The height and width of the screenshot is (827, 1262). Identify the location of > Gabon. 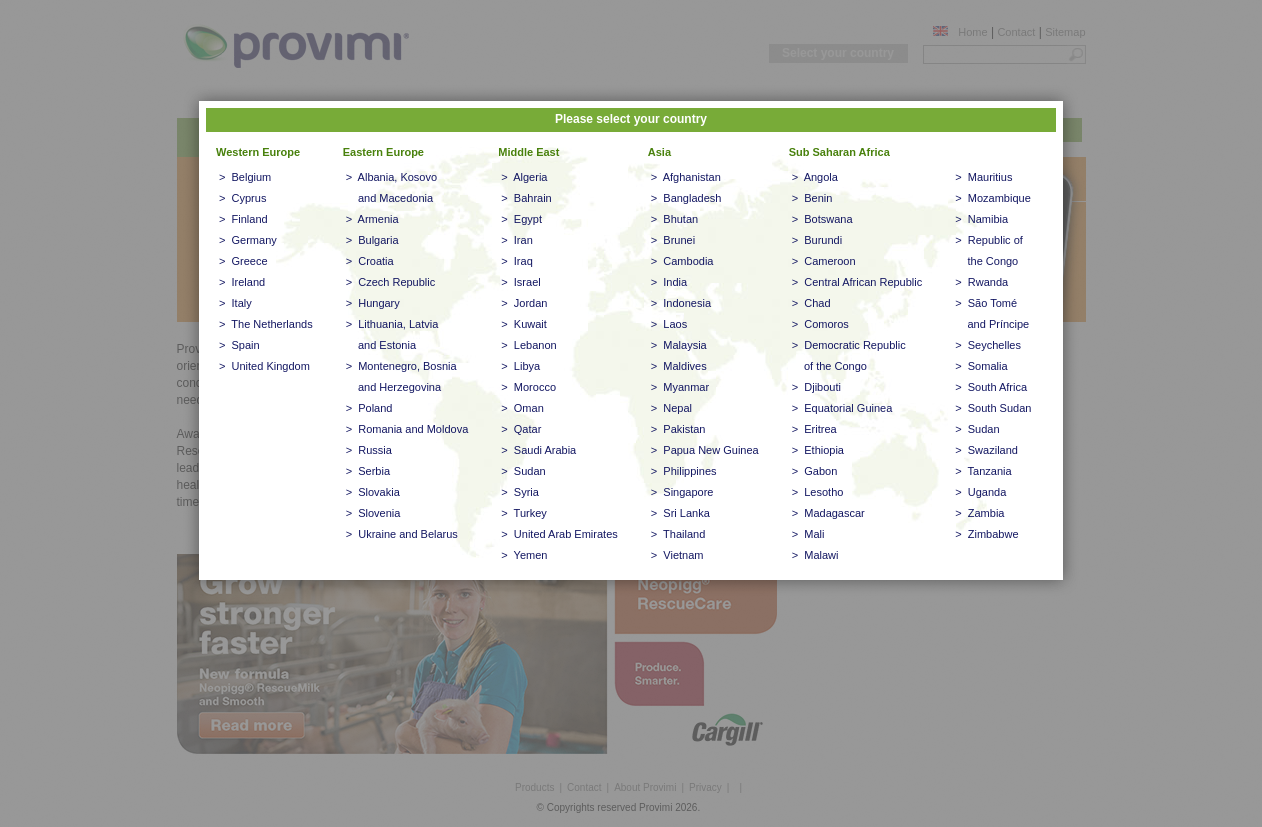
(815, 471).